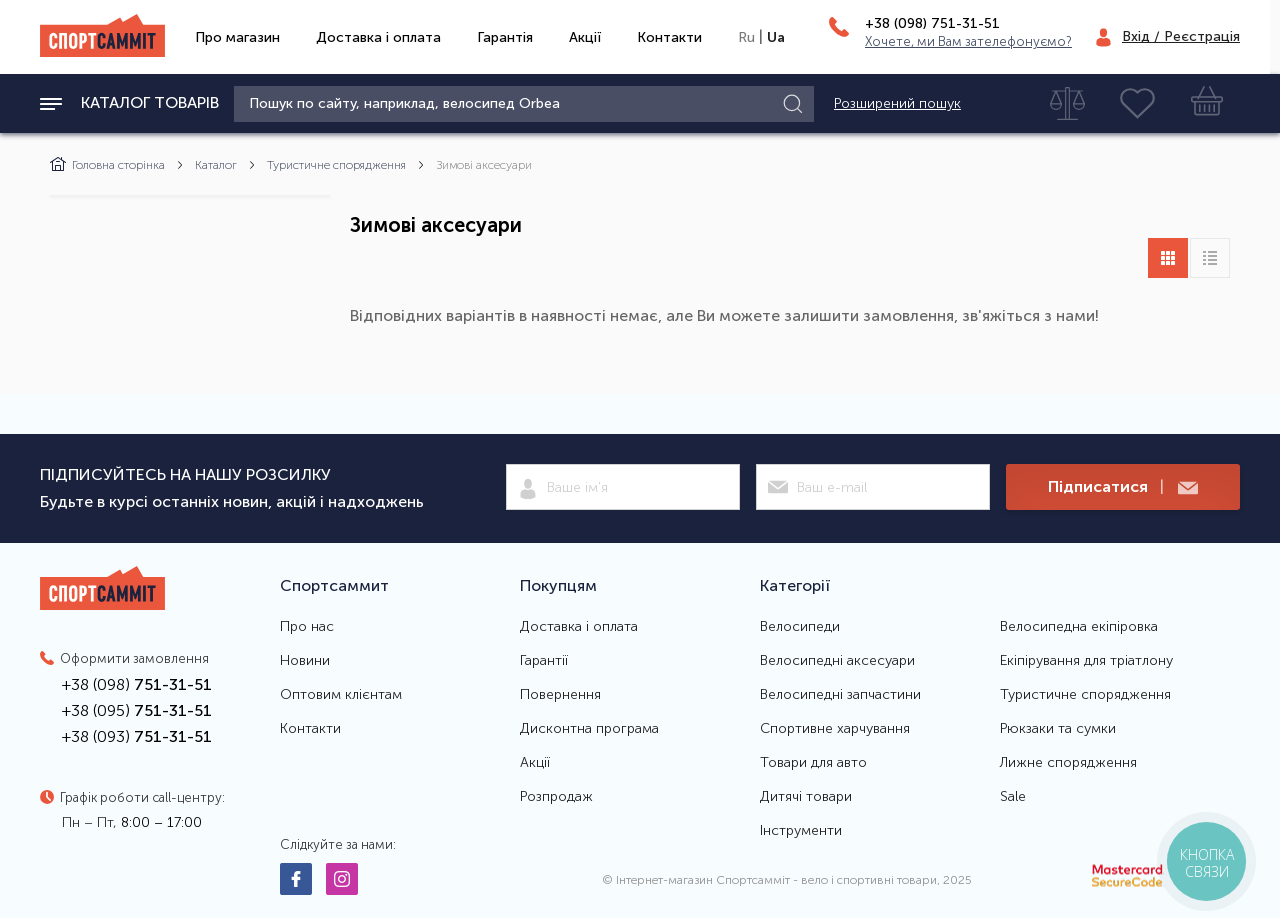 The image size is (1280, 918). Describe the element at coordinates (897, 104) in the screenshot. I see `Розширений пошук` at that location.